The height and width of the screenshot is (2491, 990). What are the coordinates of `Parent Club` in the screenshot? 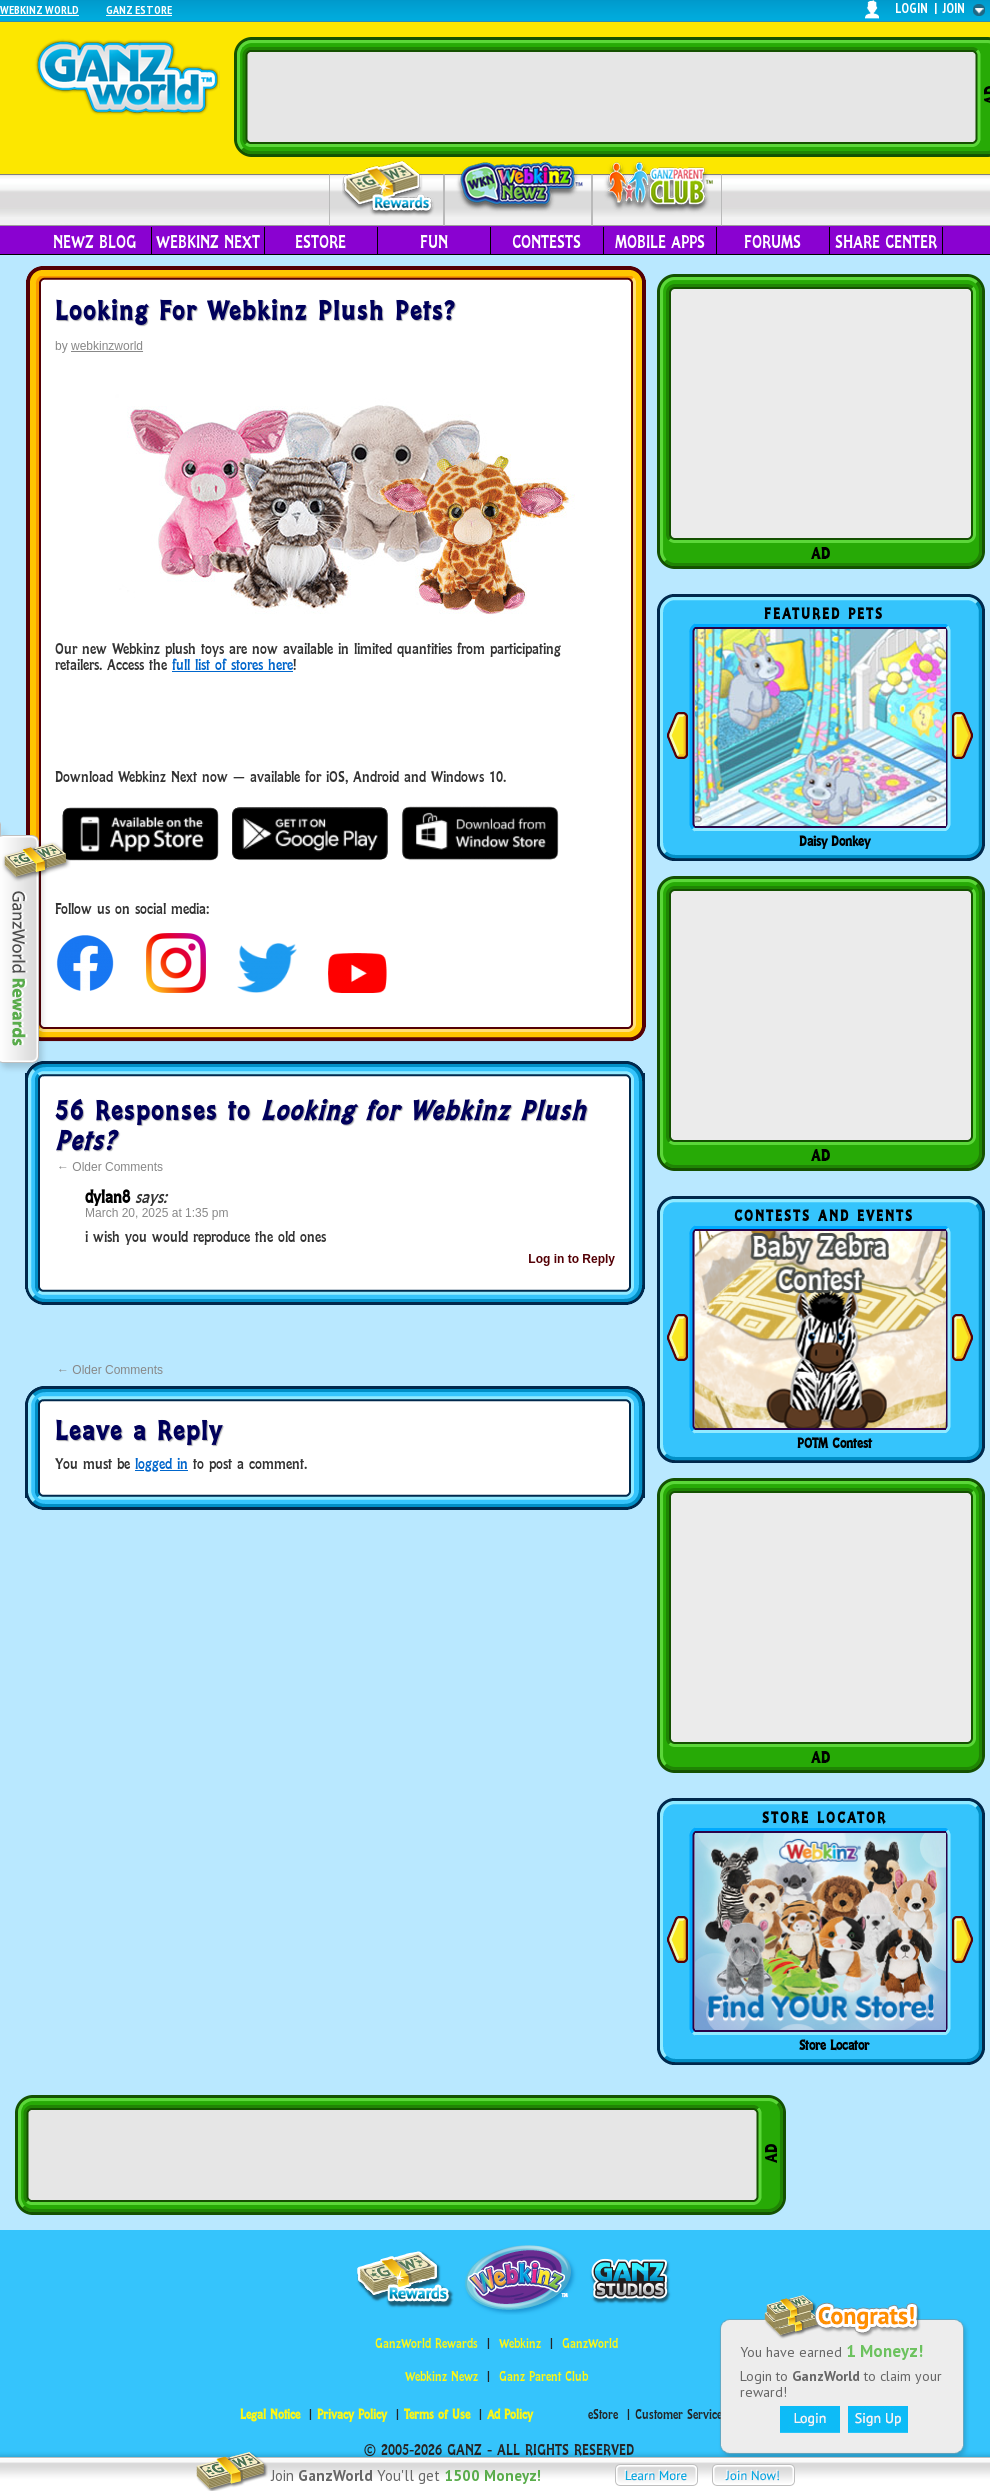 It's located at (657, 187).